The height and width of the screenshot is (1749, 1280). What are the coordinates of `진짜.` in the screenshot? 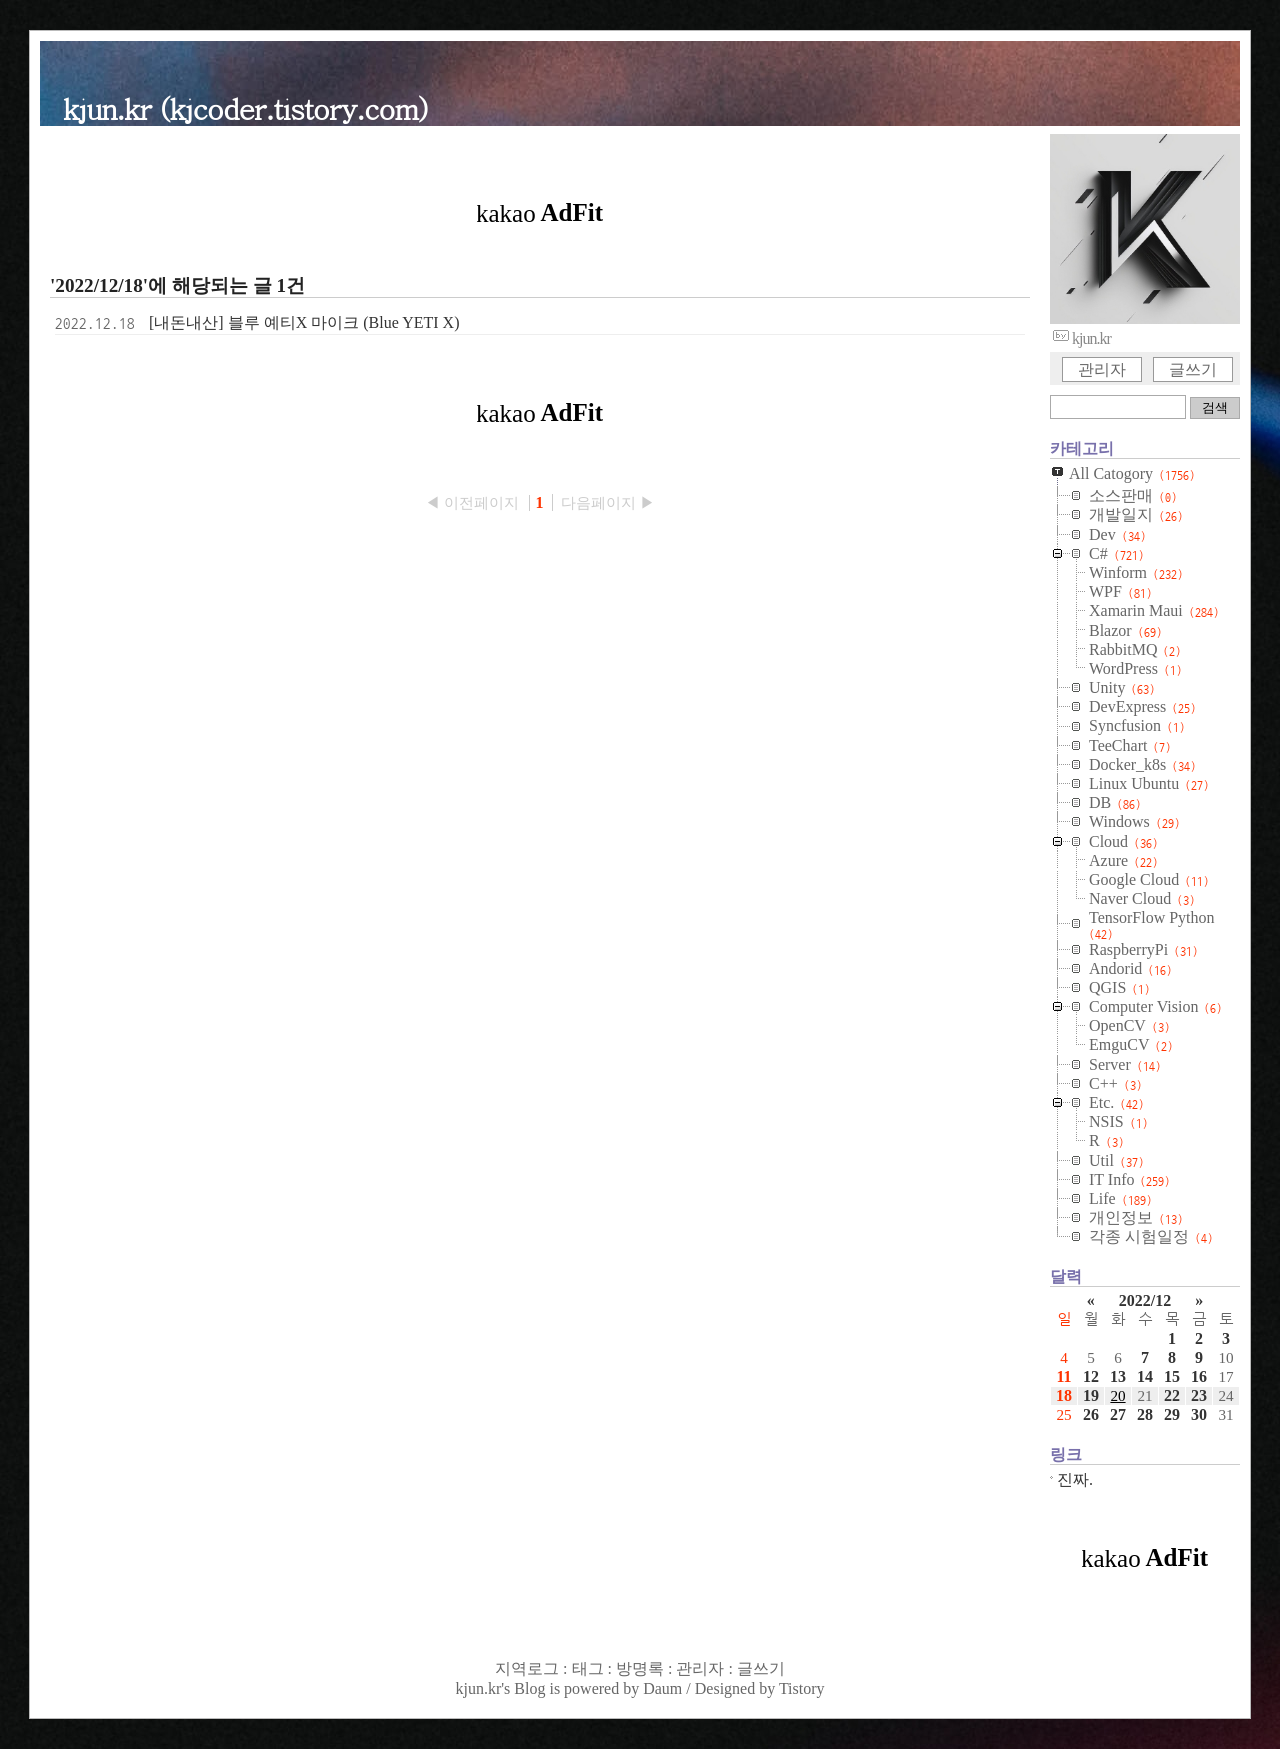 It's located at (1075, 1479).